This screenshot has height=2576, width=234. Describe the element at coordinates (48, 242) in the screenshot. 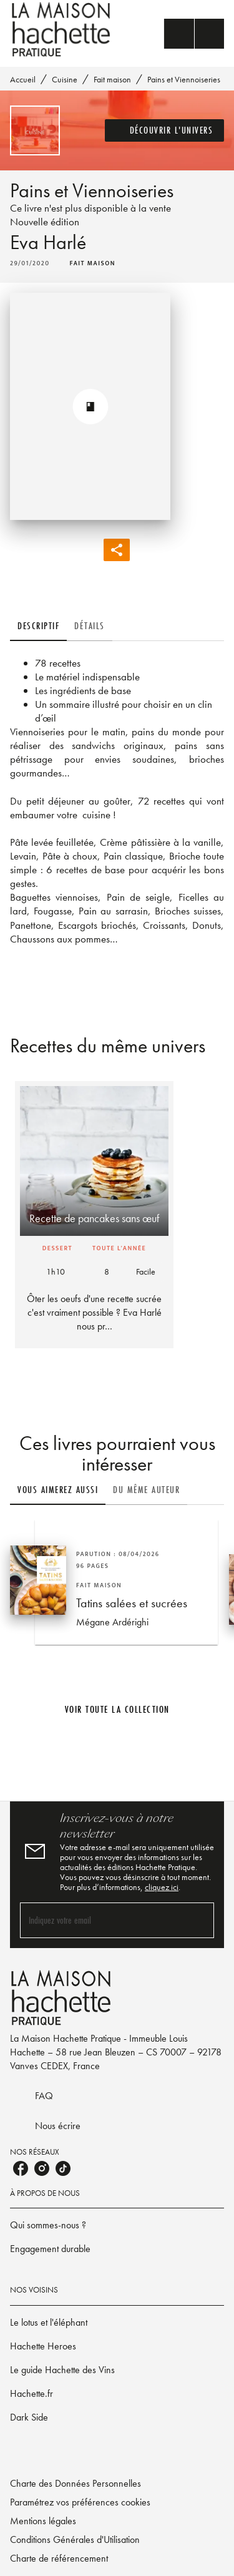

I see `Eva Harlé` at that location.